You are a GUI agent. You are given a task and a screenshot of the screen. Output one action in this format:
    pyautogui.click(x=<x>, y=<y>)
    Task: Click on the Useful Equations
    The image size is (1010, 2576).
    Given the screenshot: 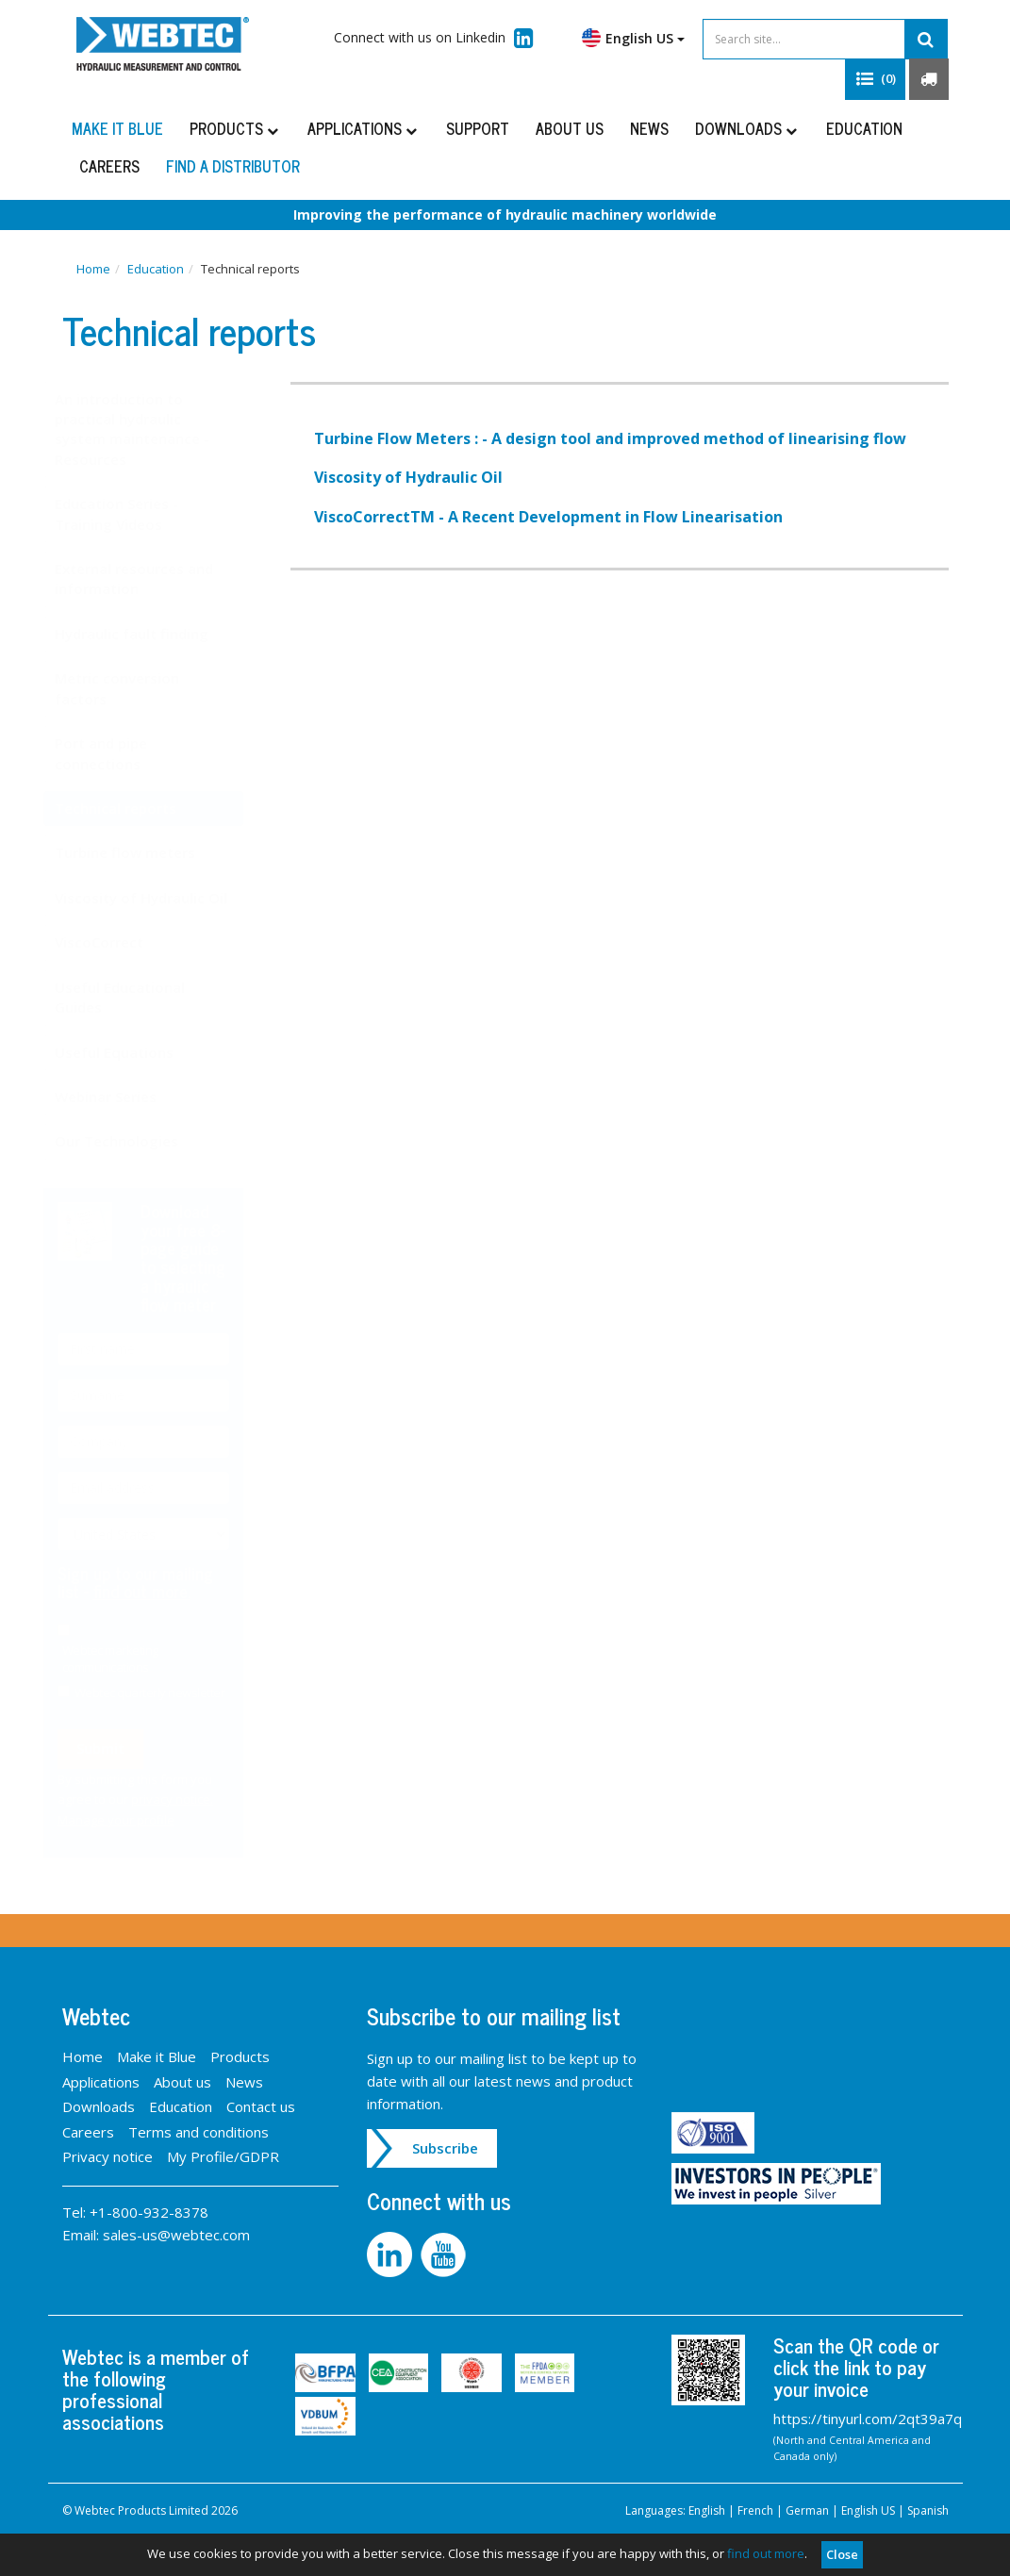 What is the action you would take?
    pyautogui.click(x=133, y=1052)
    